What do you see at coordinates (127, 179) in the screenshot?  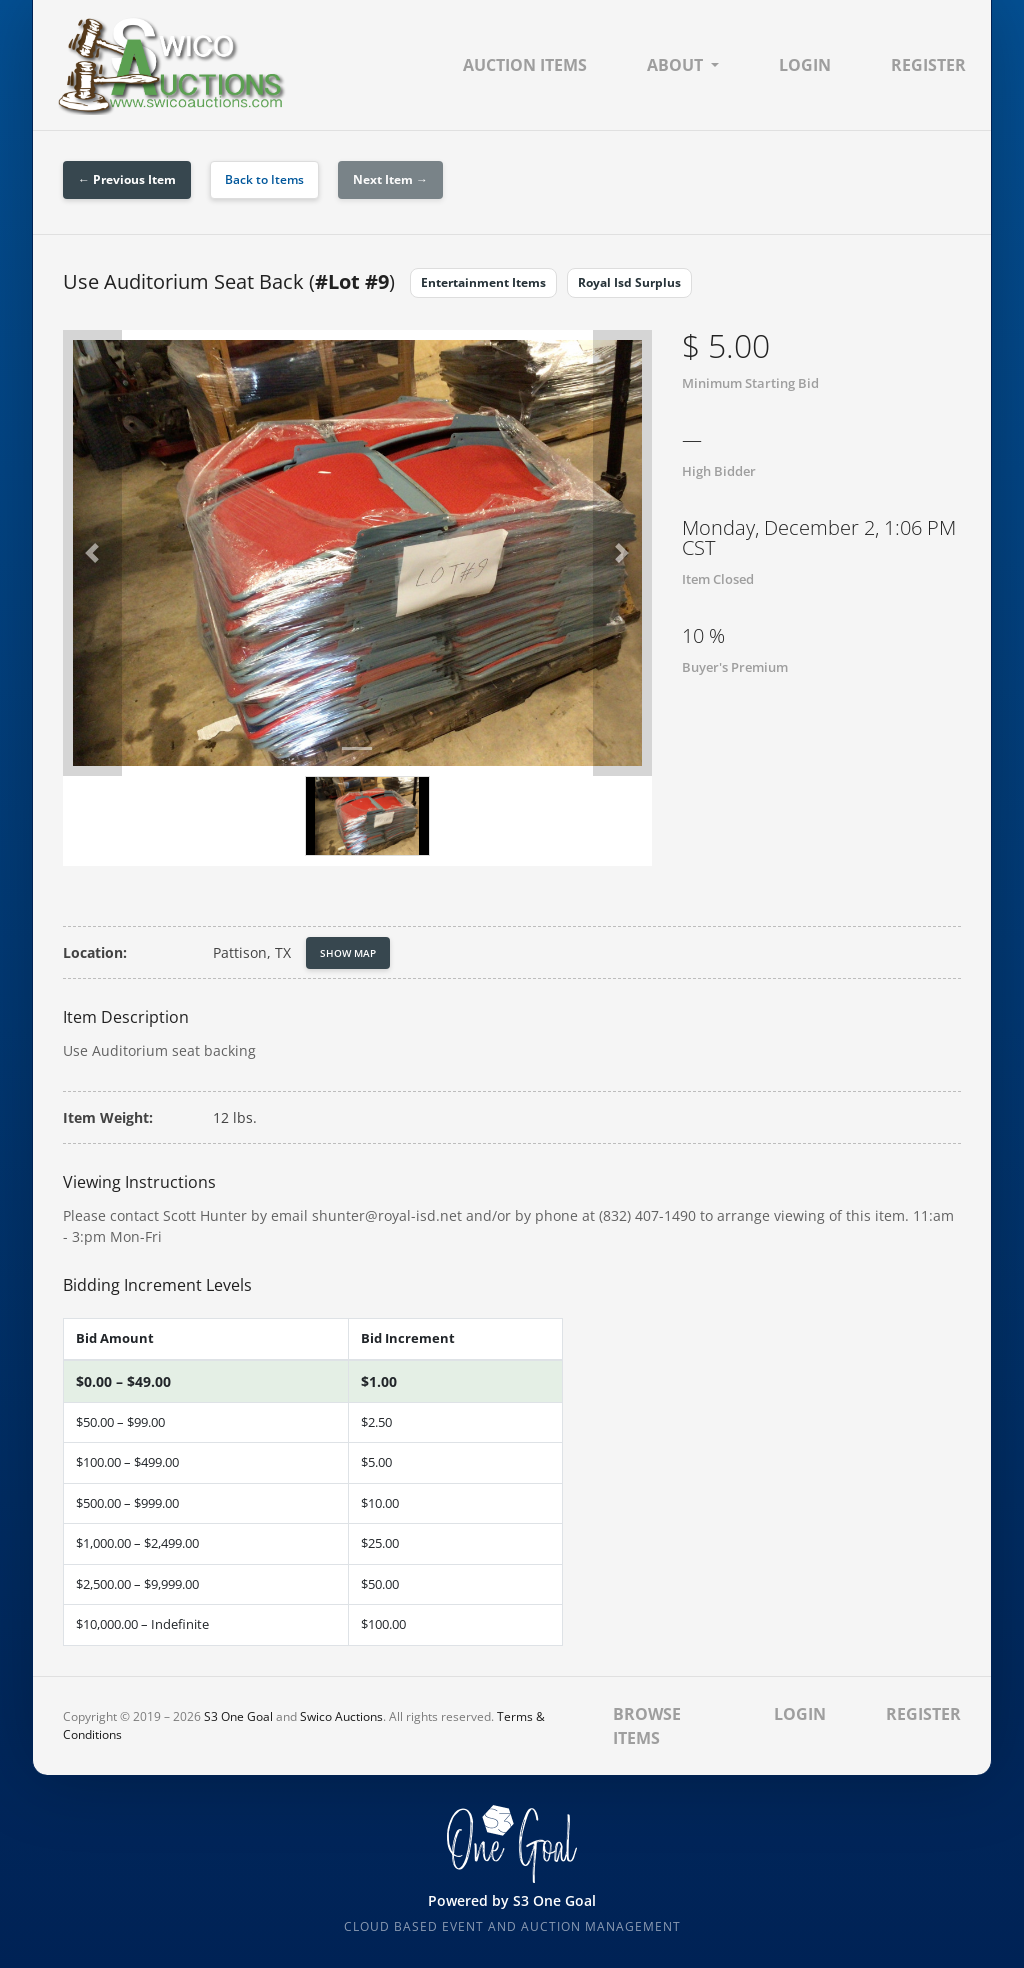 I see `← Previous Item` at bounding box center [127, 179].